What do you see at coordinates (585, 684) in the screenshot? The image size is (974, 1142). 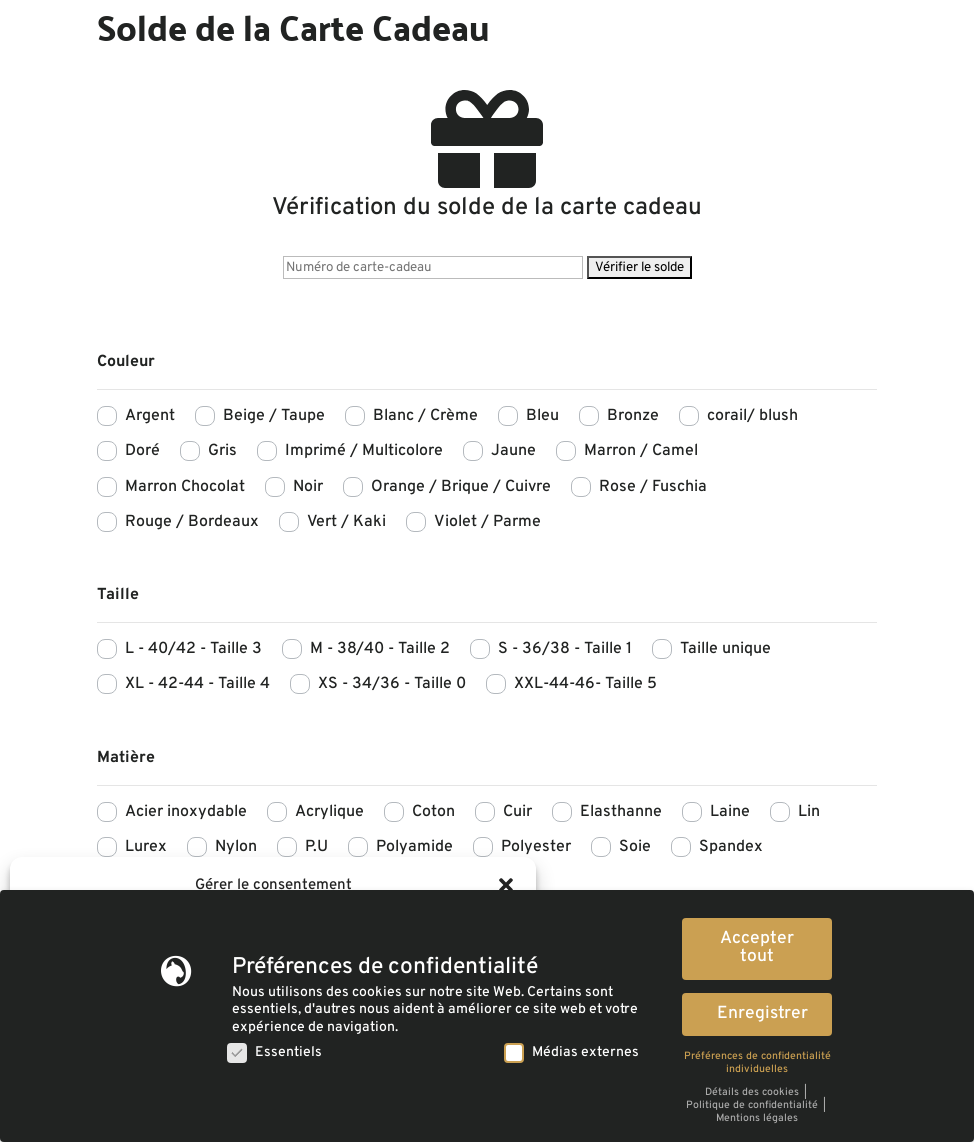 I see `XXL-44-46- Taille 5` at bounding box center [585, 684].